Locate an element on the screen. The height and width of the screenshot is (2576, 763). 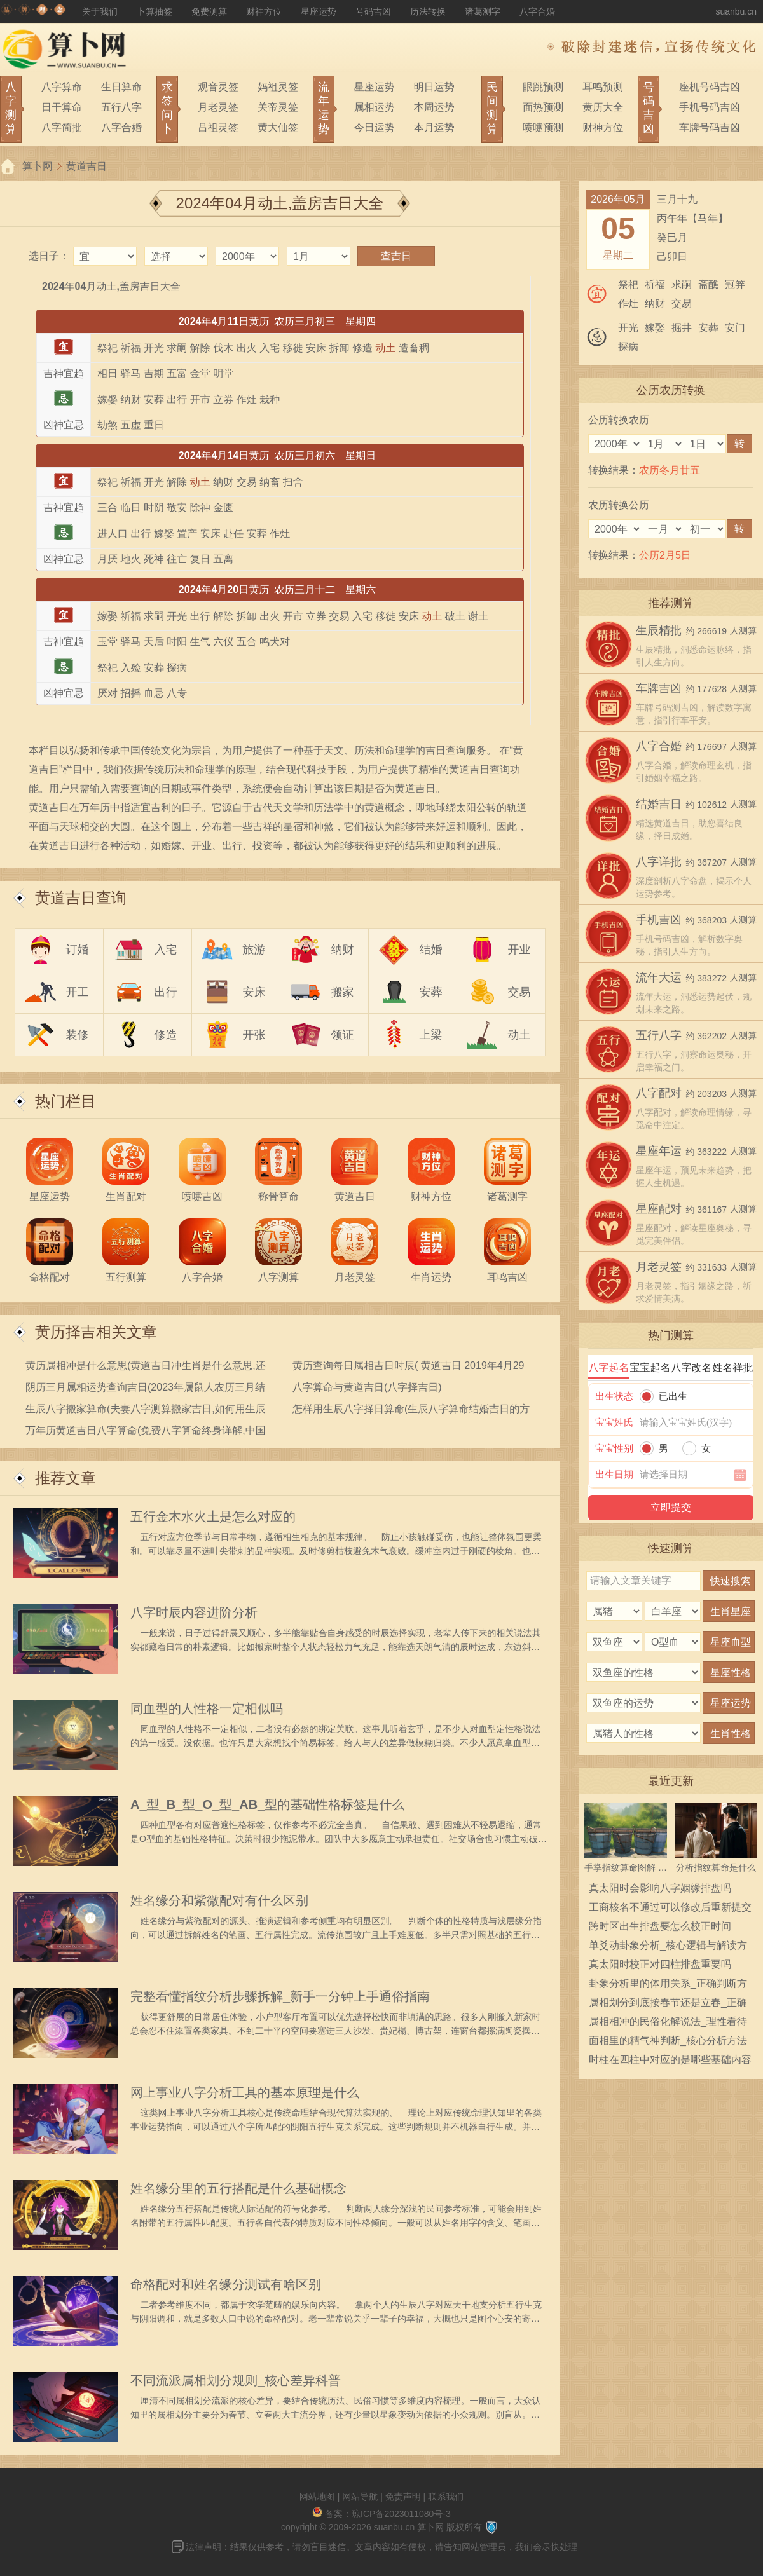
车牌号码吉凶 is located at coordinates (709, 127).